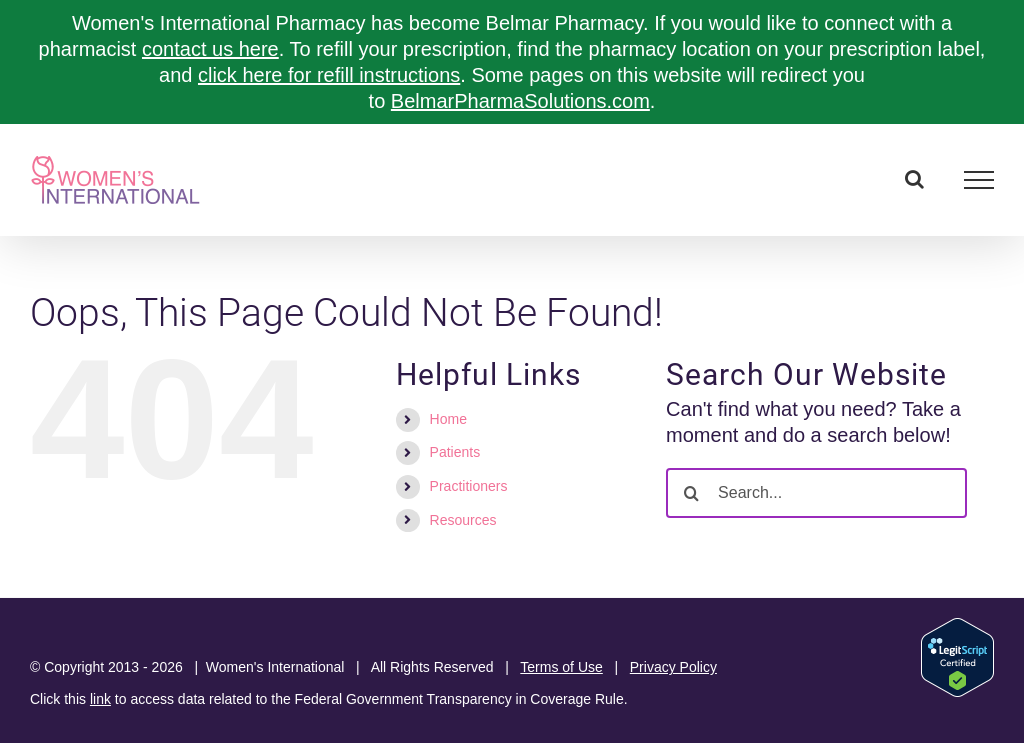 This screenshot has height=743, width=1024. I want to click on contact us here, so click(210, 49).